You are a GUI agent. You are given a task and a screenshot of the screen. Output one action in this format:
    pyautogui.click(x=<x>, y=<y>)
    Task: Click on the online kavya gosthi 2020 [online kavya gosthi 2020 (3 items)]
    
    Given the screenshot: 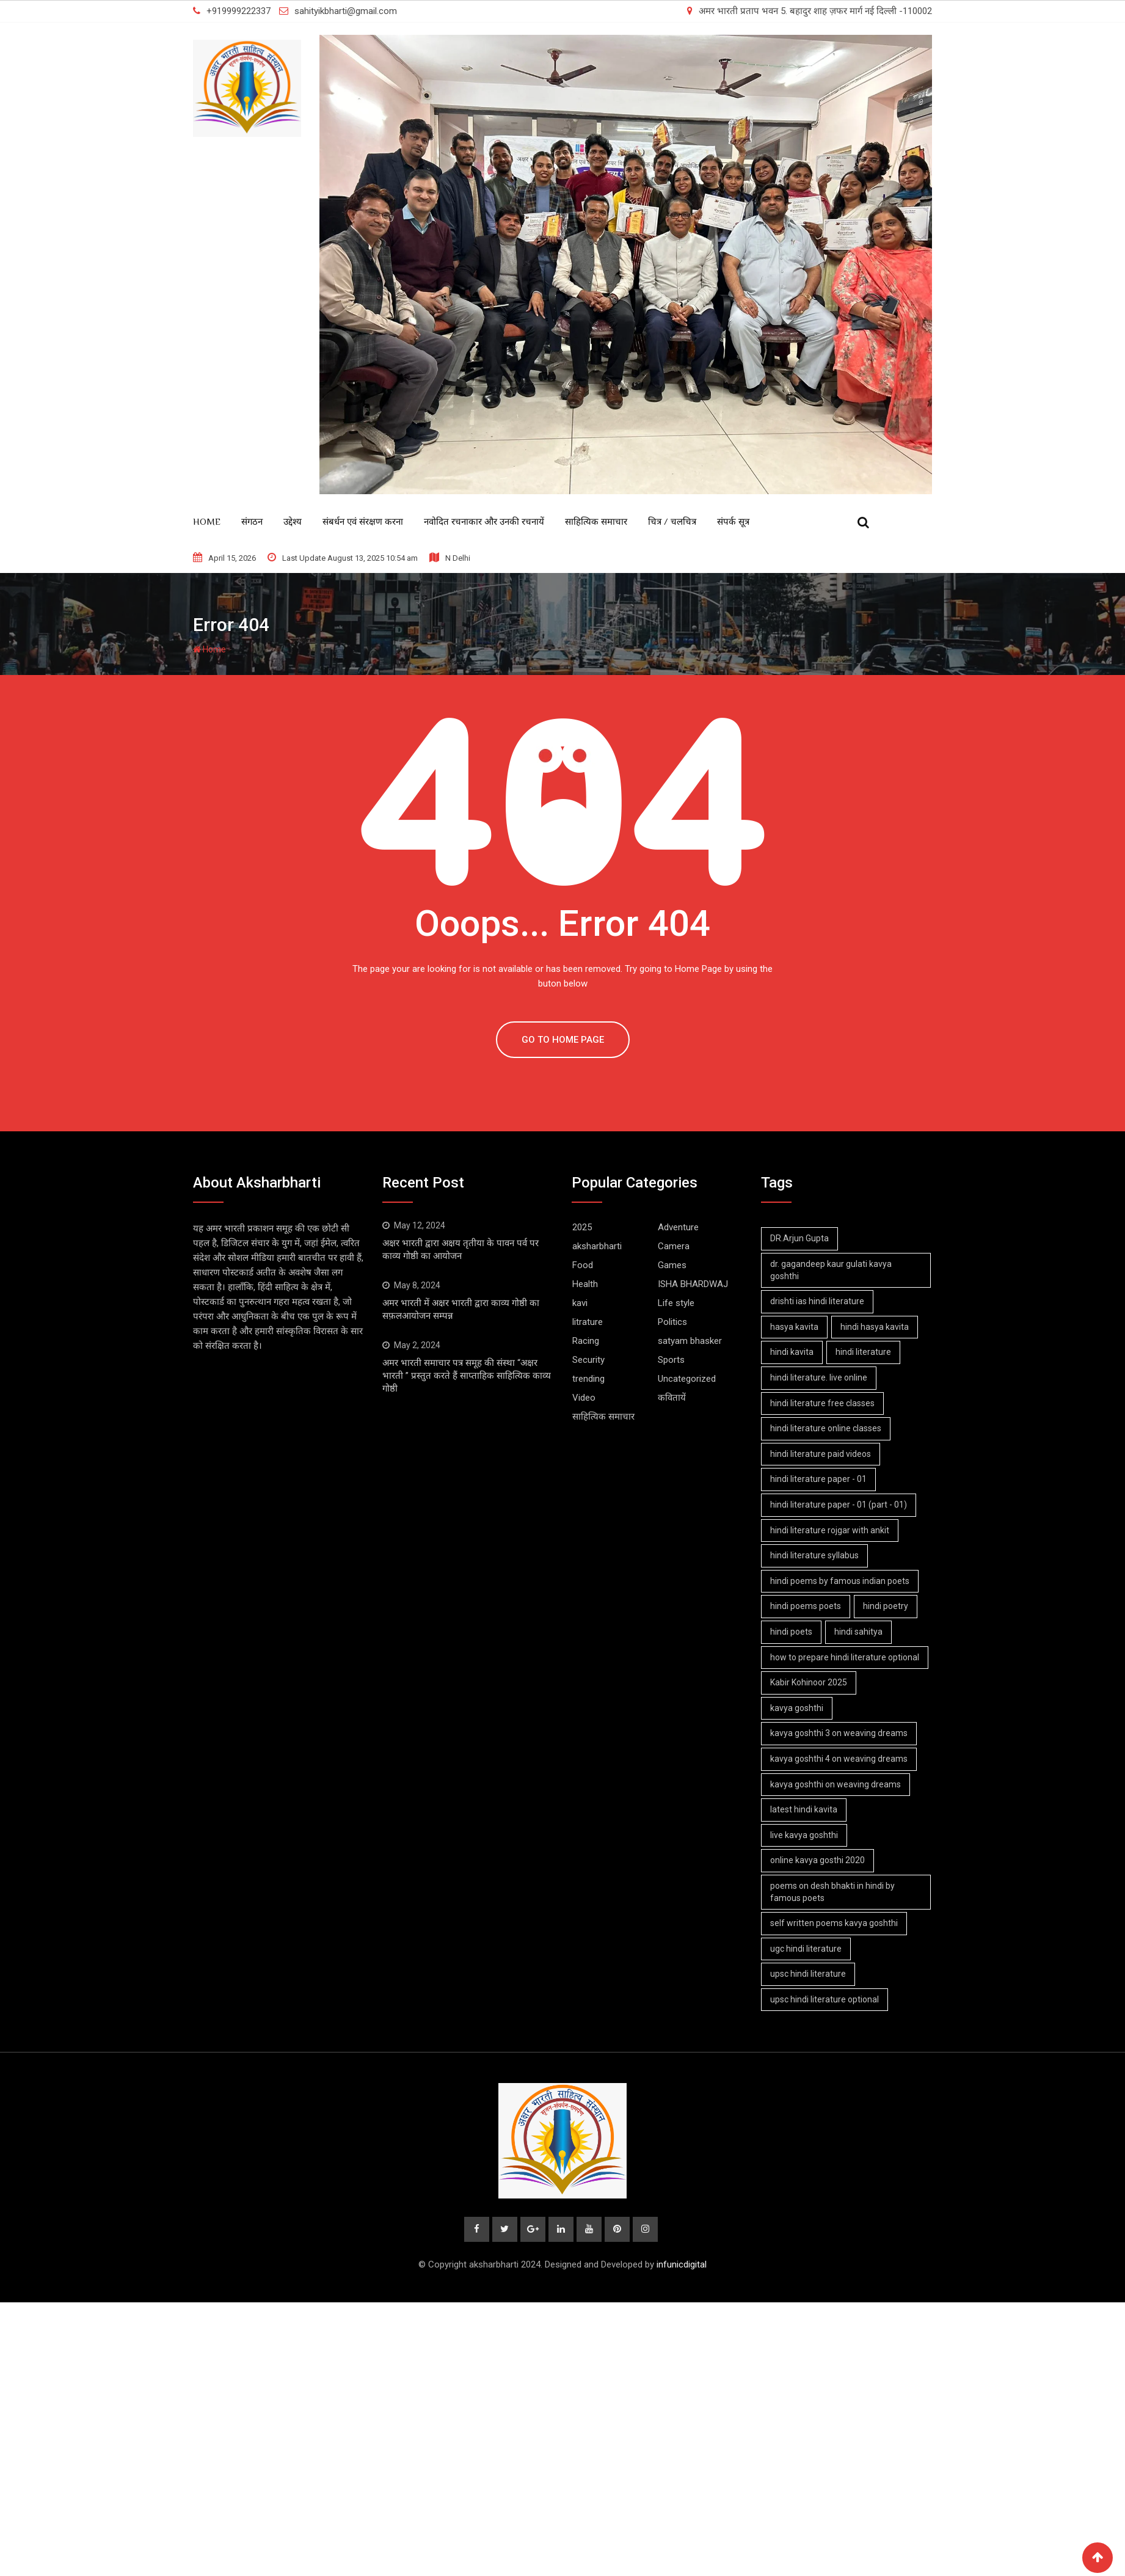 What is the action you would take?
    pyautogui.click(x=818, y=1860)
    